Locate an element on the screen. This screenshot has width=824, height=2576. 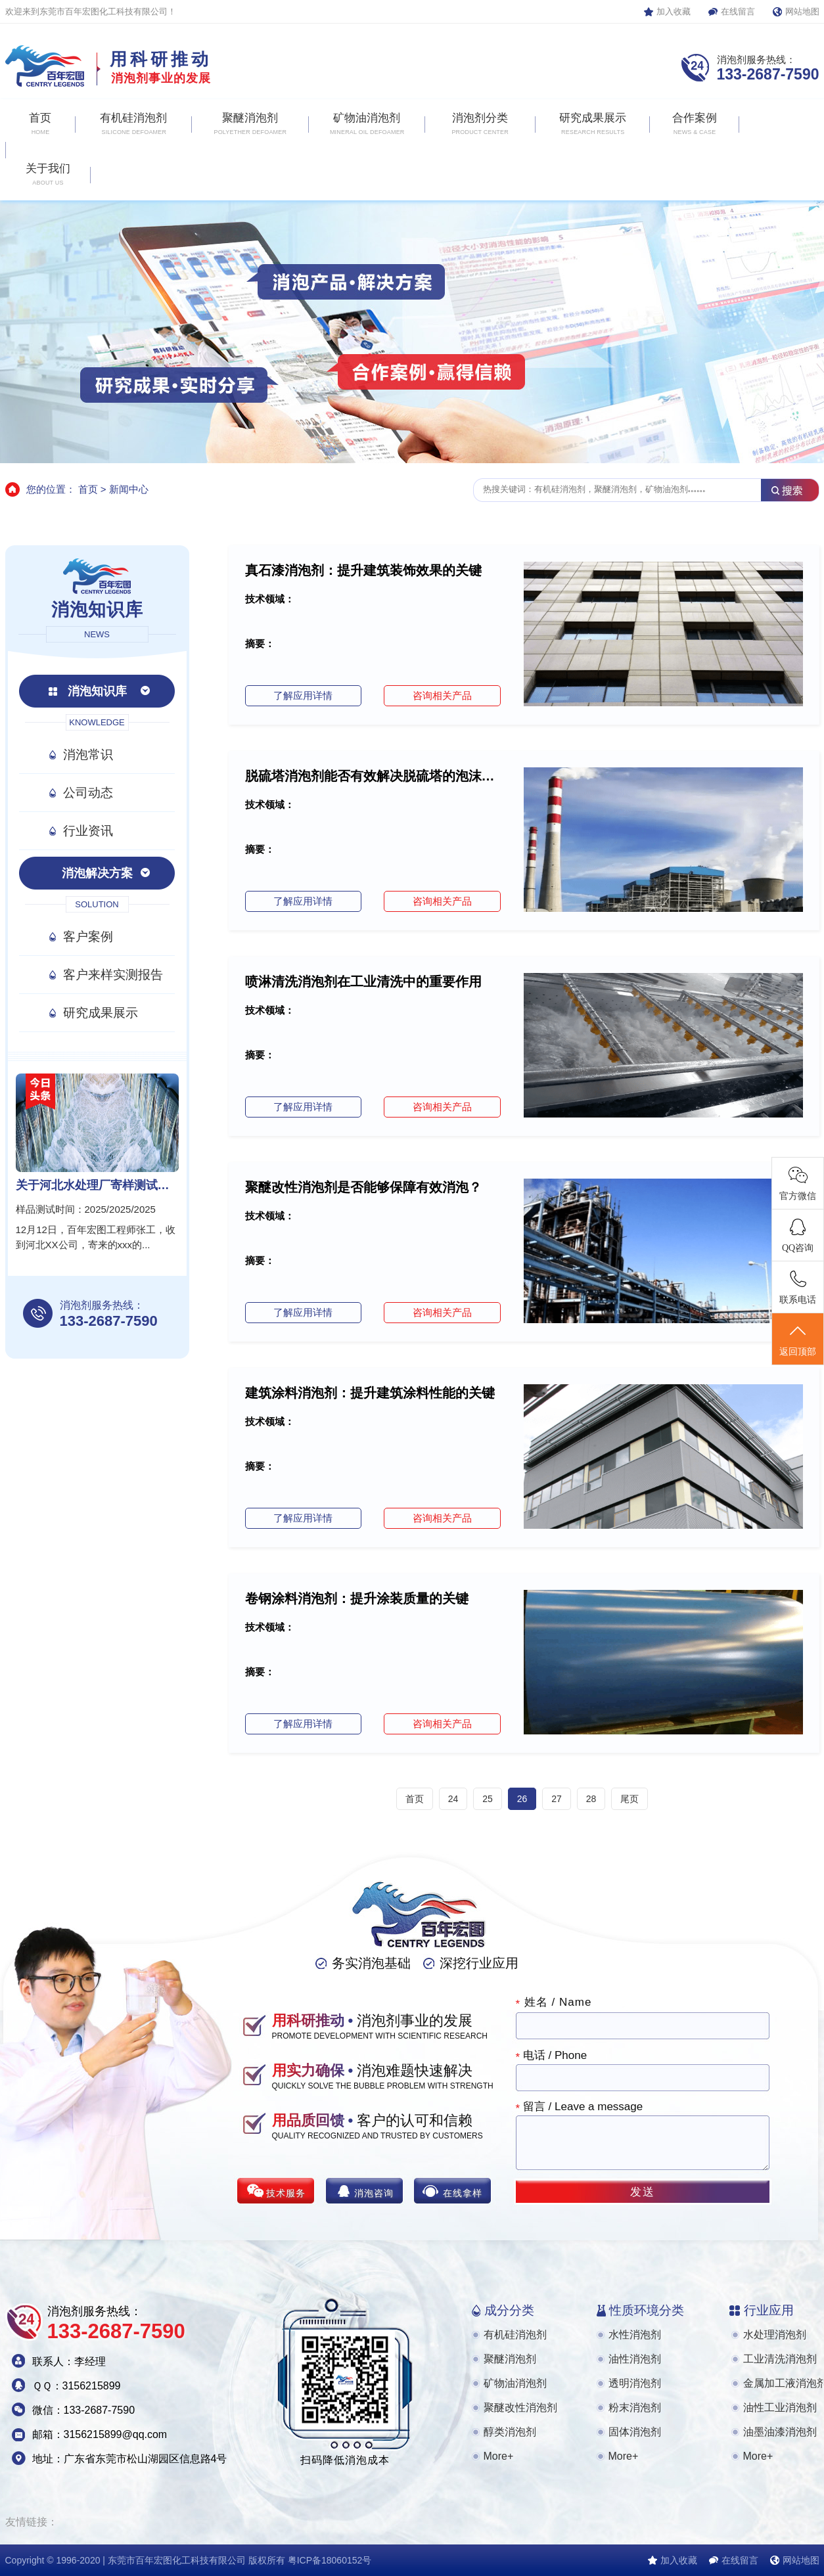
透明消泡剂 is located at coordinates (634, 2383).